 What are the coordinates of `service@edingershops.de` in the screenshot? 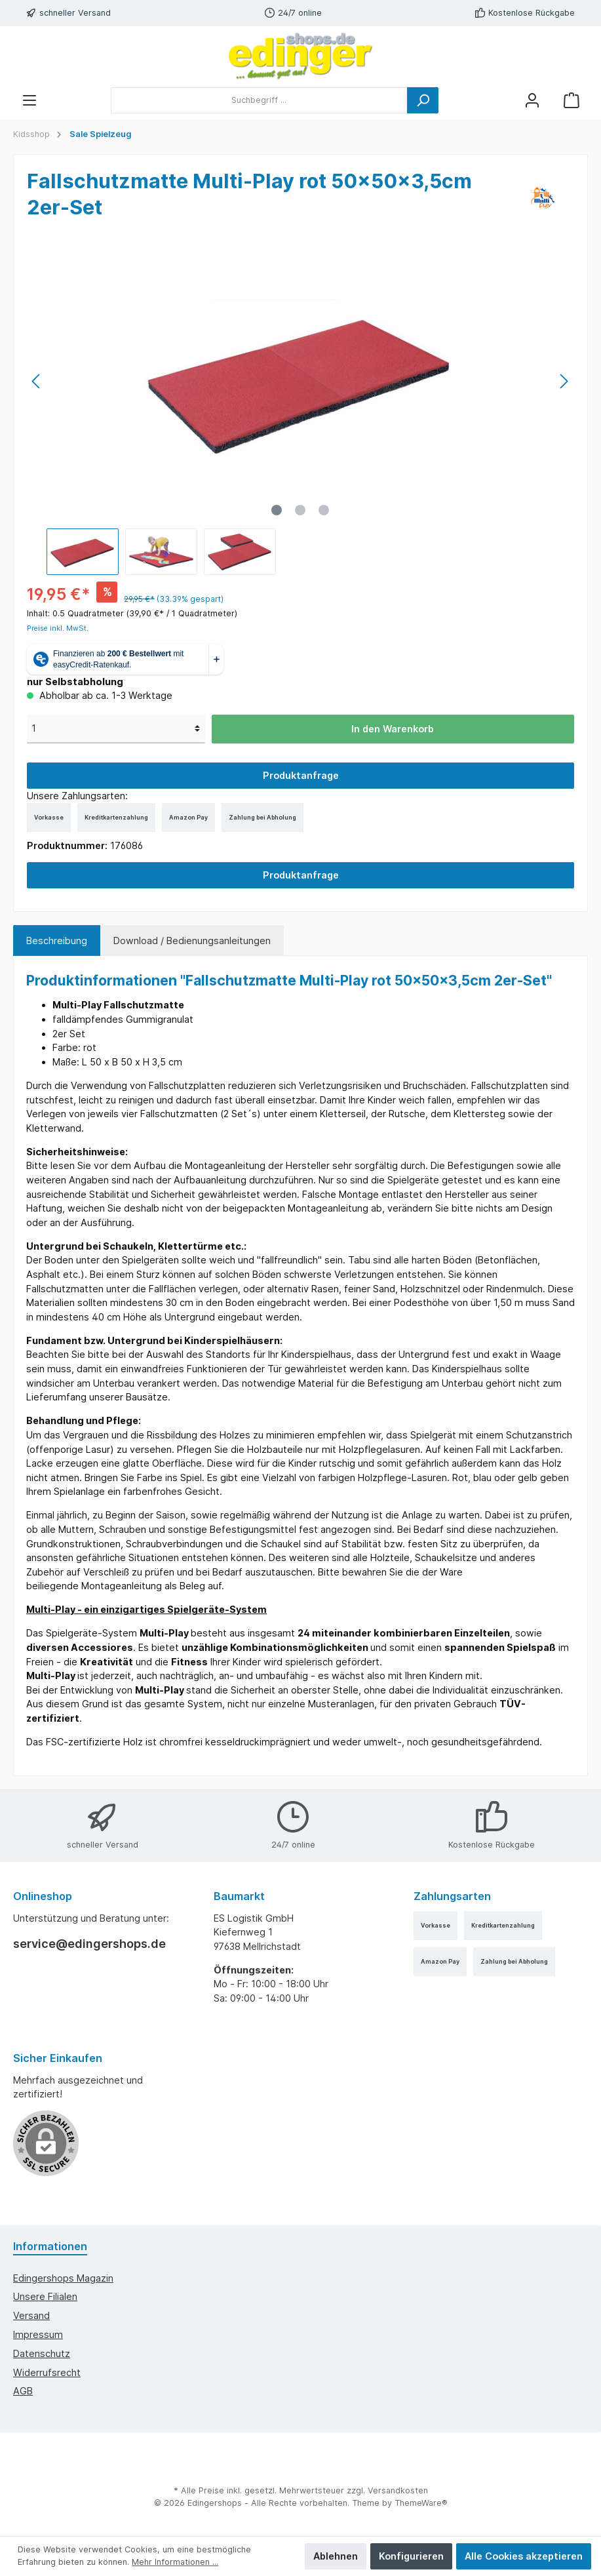 It's located at (89, 1944).